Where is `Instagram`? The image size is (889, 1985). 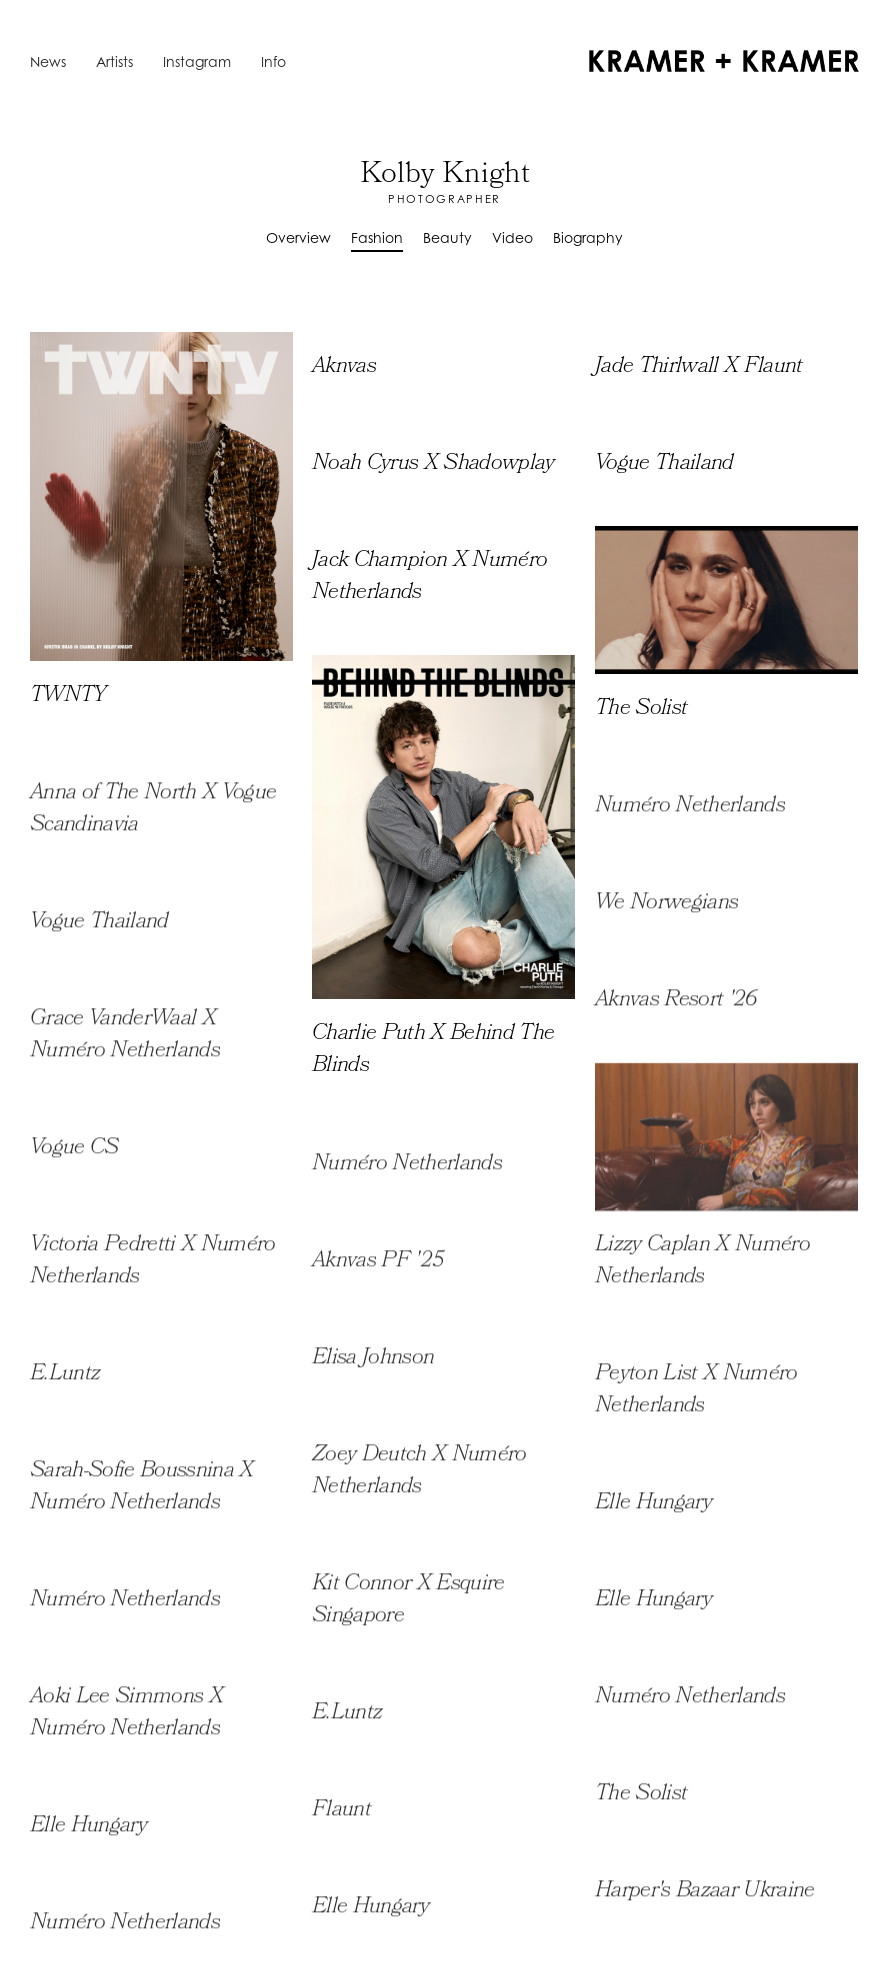 Instagram is located at coordinates (197, 61).